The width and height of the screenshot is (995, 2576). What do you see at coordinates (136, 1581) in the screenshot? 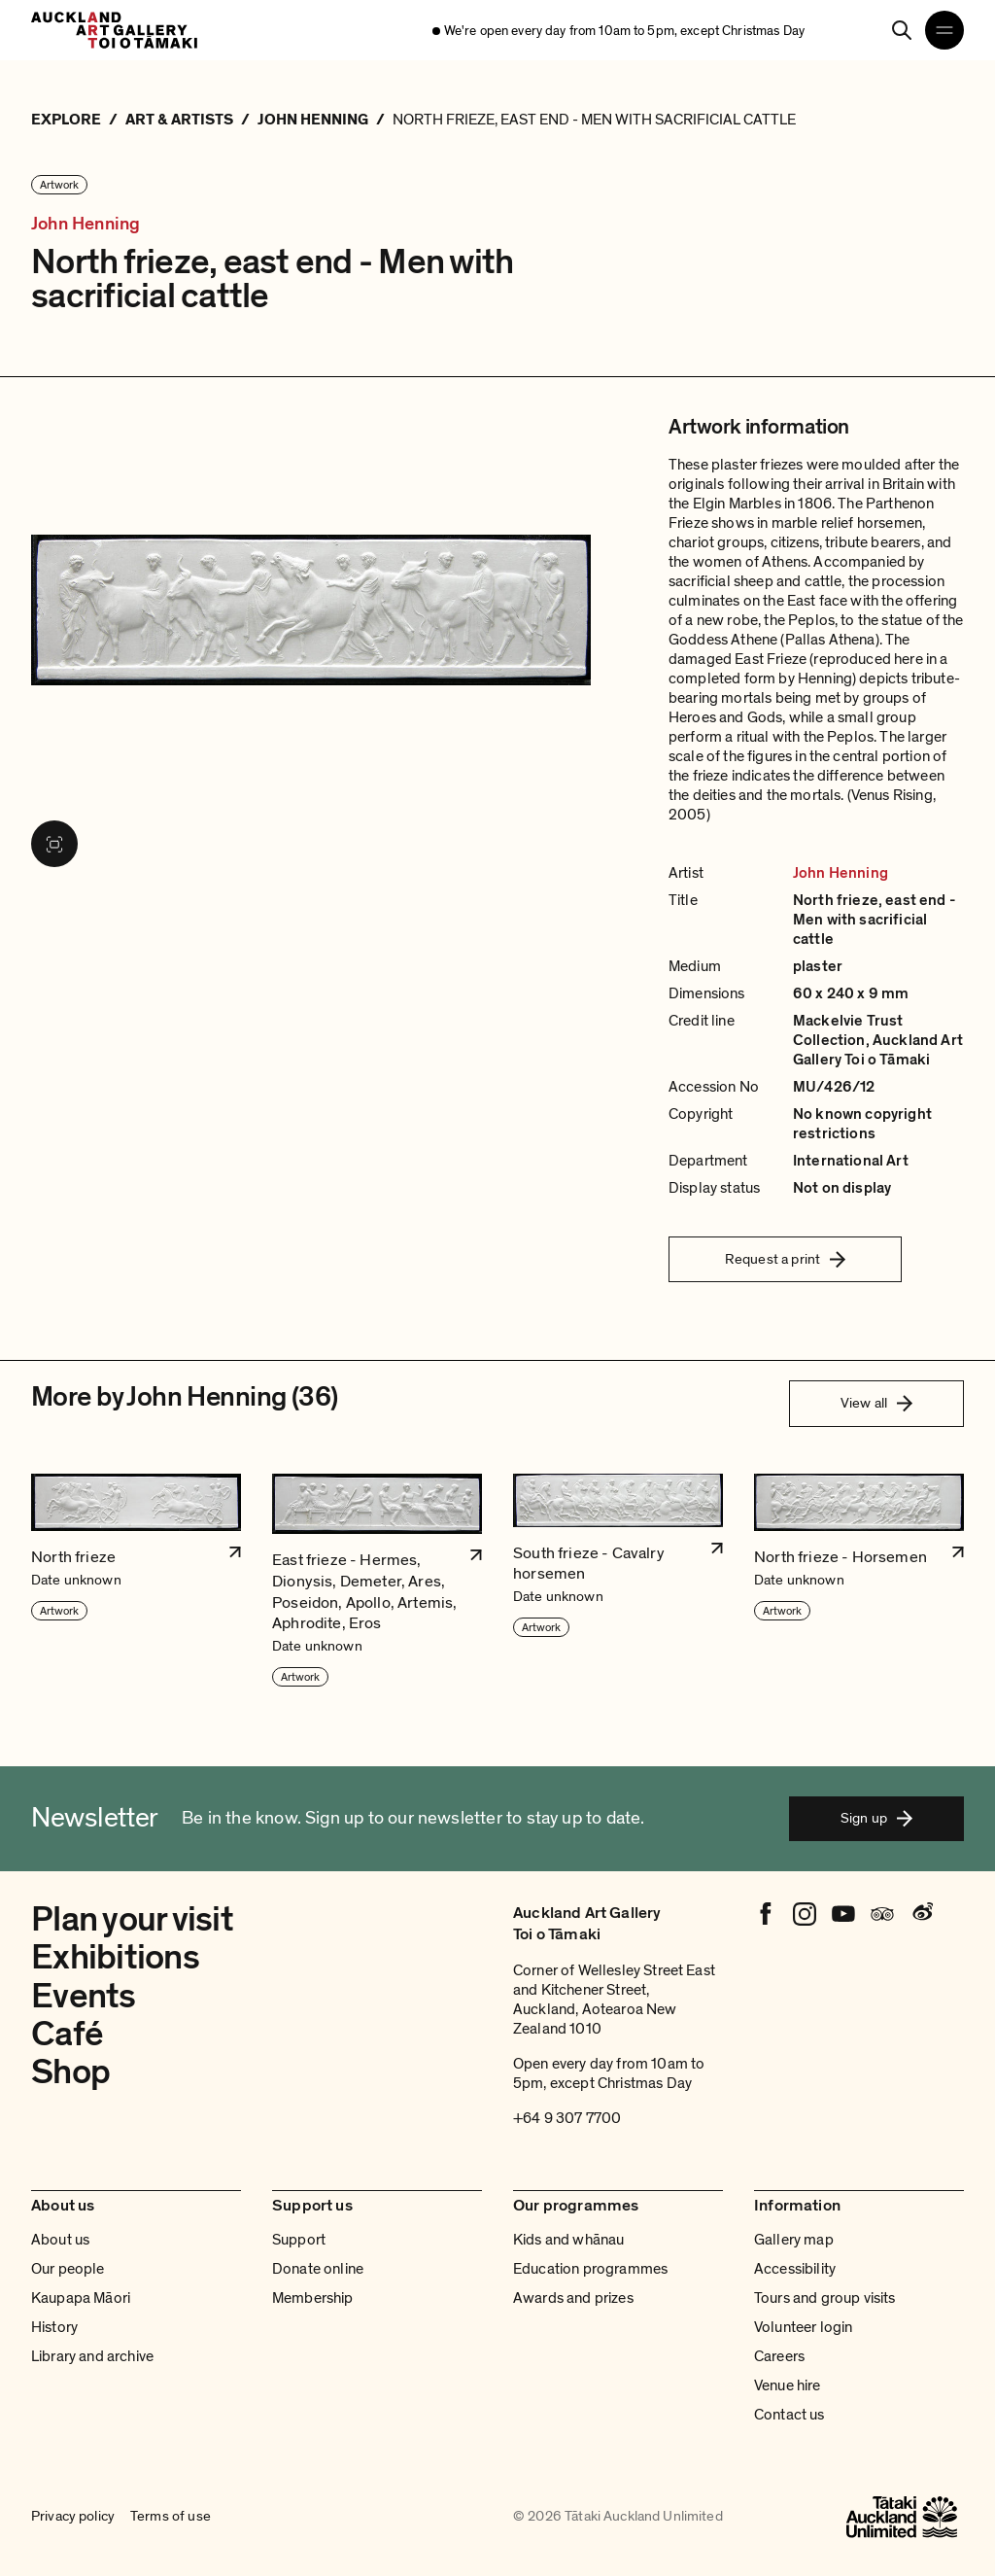
I see `[button]` at bounding box center [136, 1581].